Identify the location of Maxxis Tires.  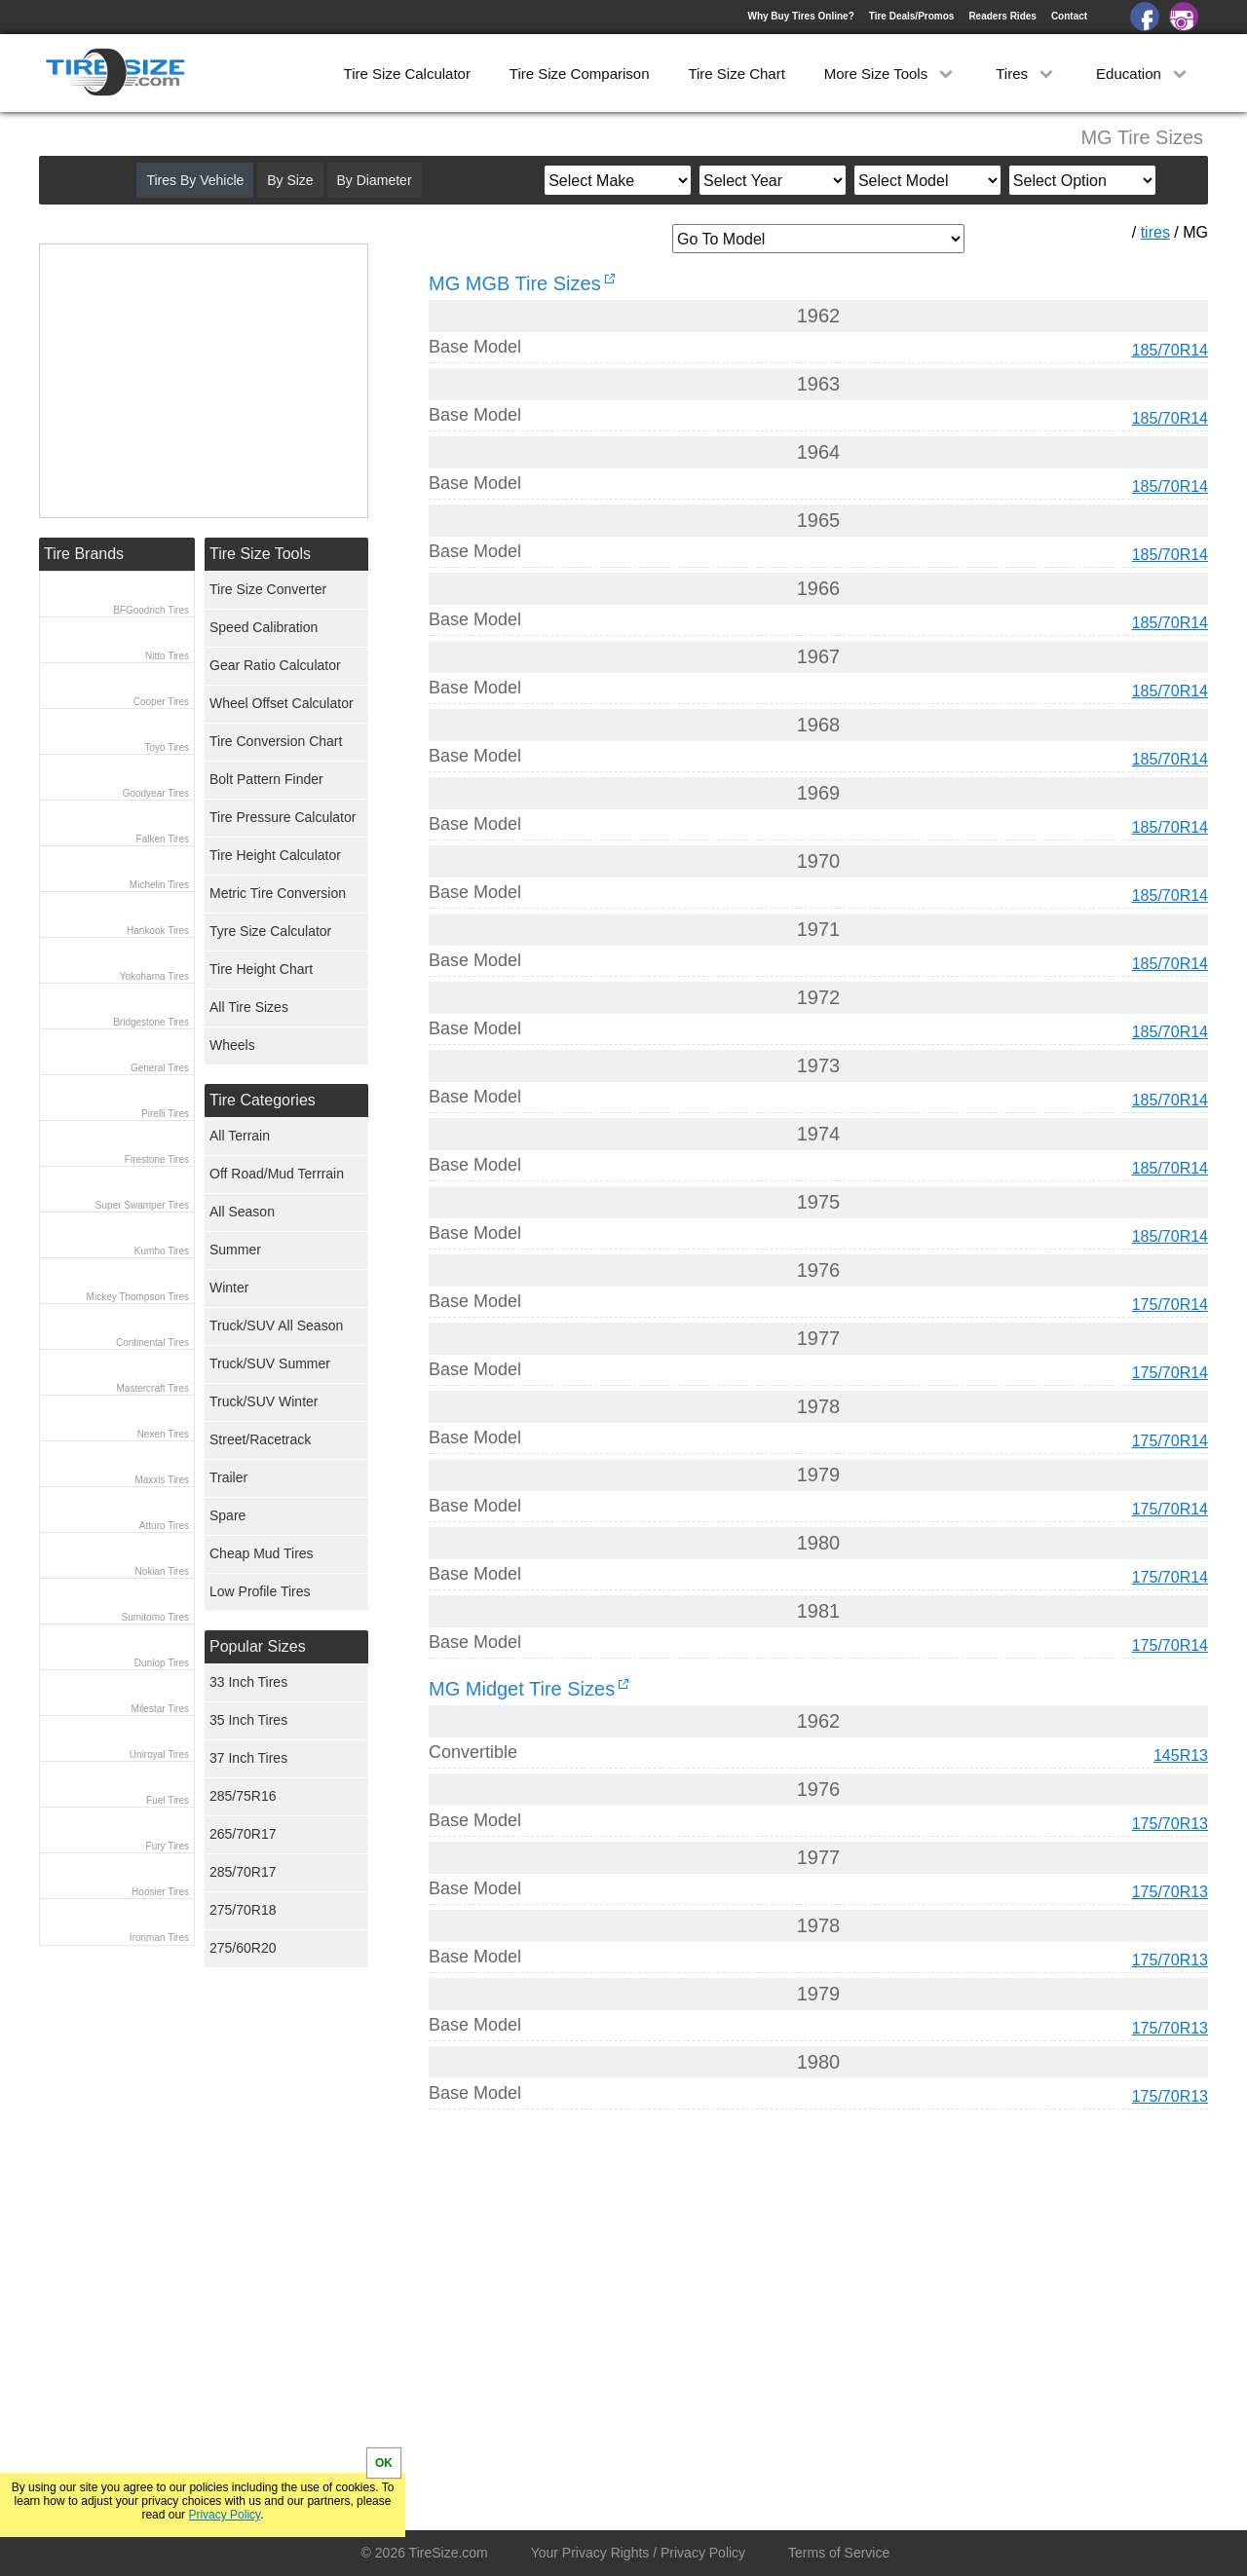
(161, 1480).